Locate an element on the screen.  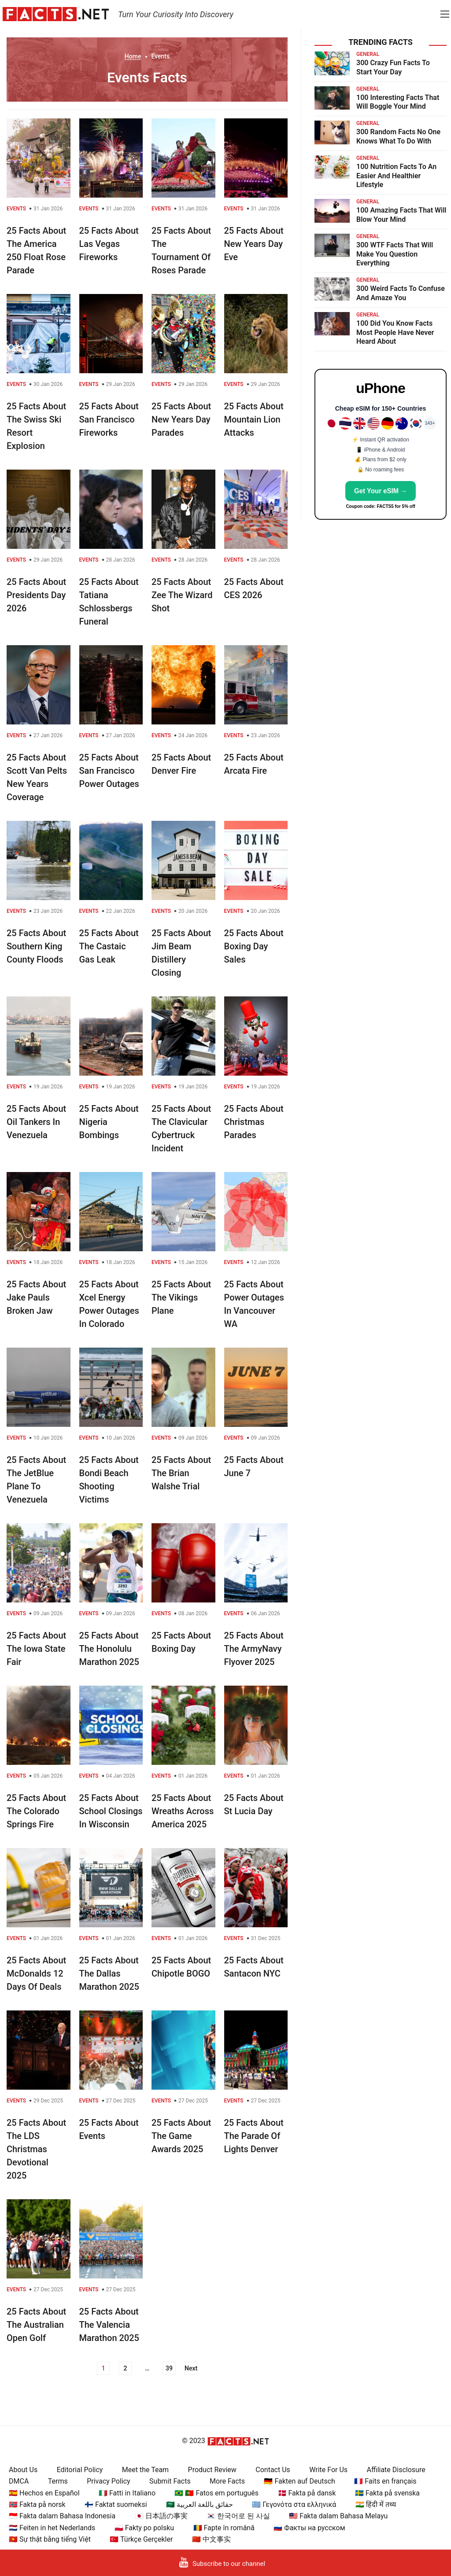
🇪🇸 Hechos en Español is located at coordinates (44, 2493).